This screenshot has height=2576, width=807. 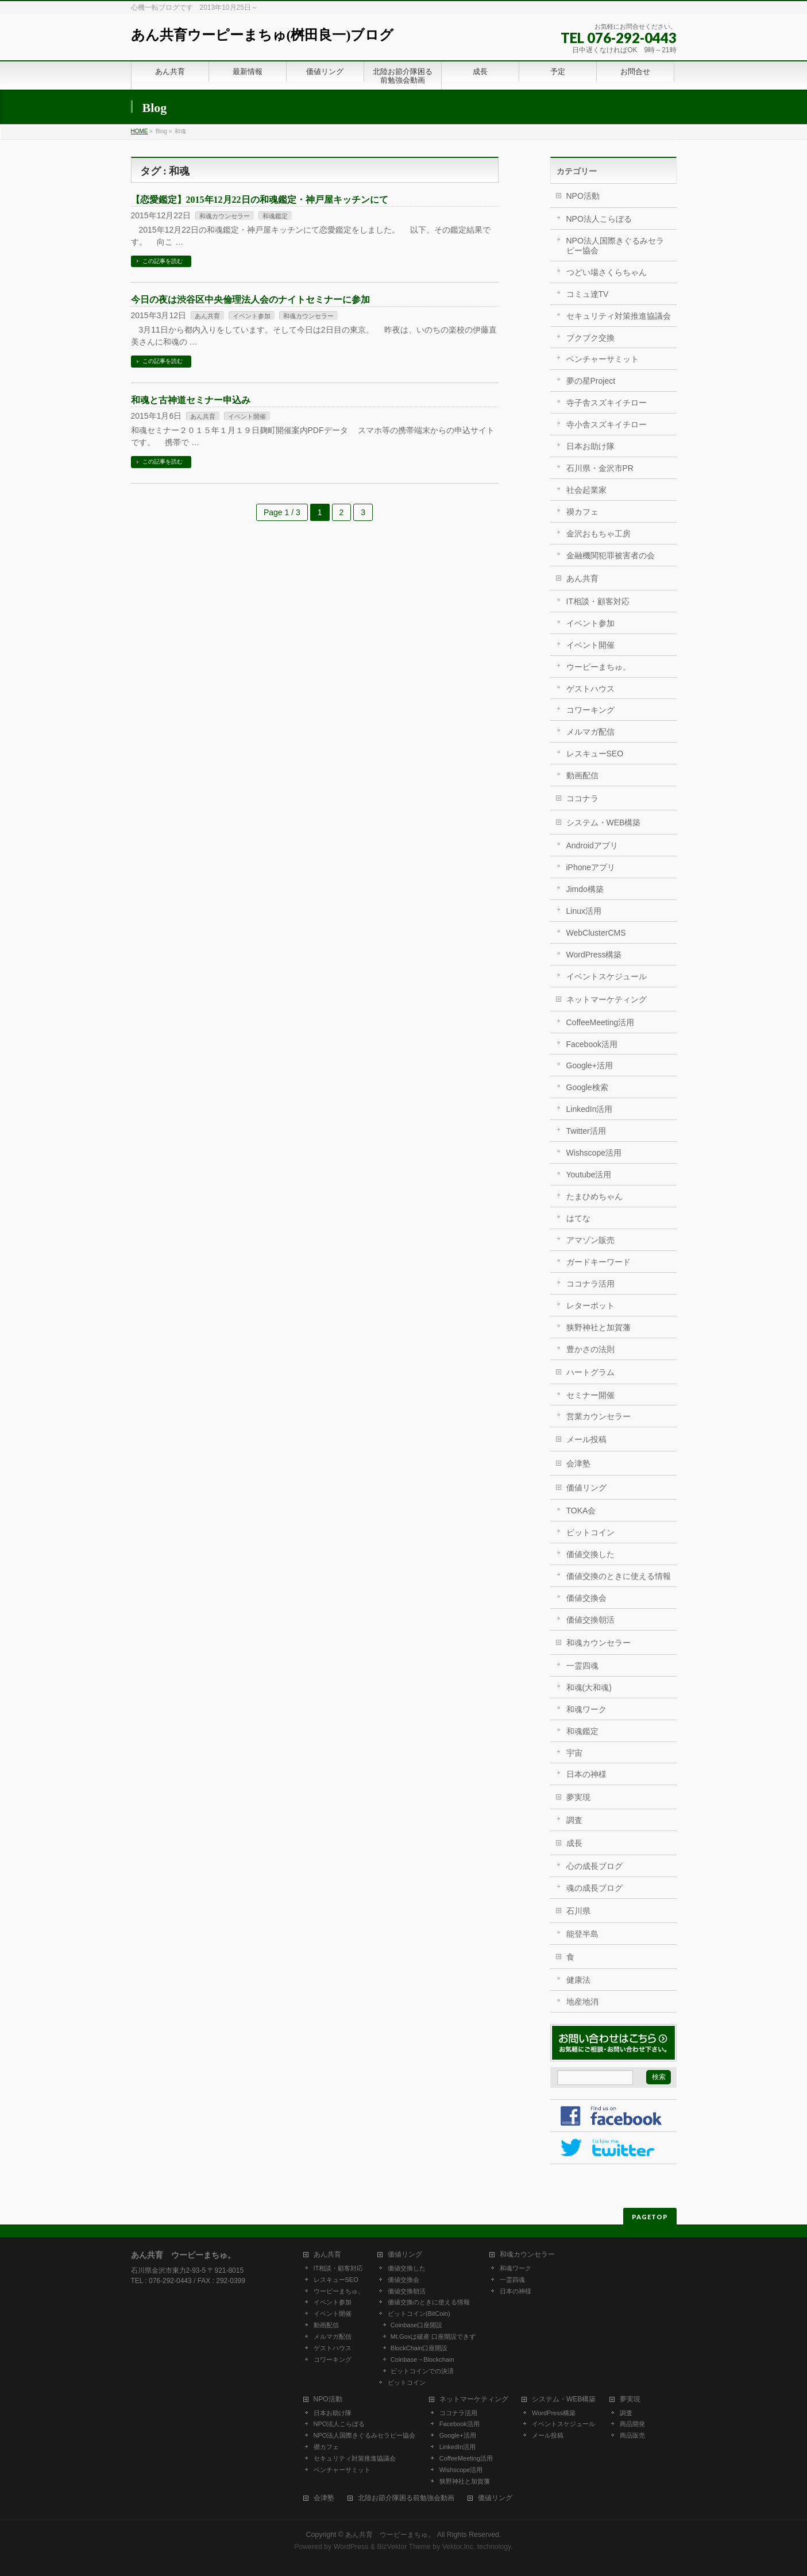 I want to click on 宇宙, so click(x=574, y=1753).